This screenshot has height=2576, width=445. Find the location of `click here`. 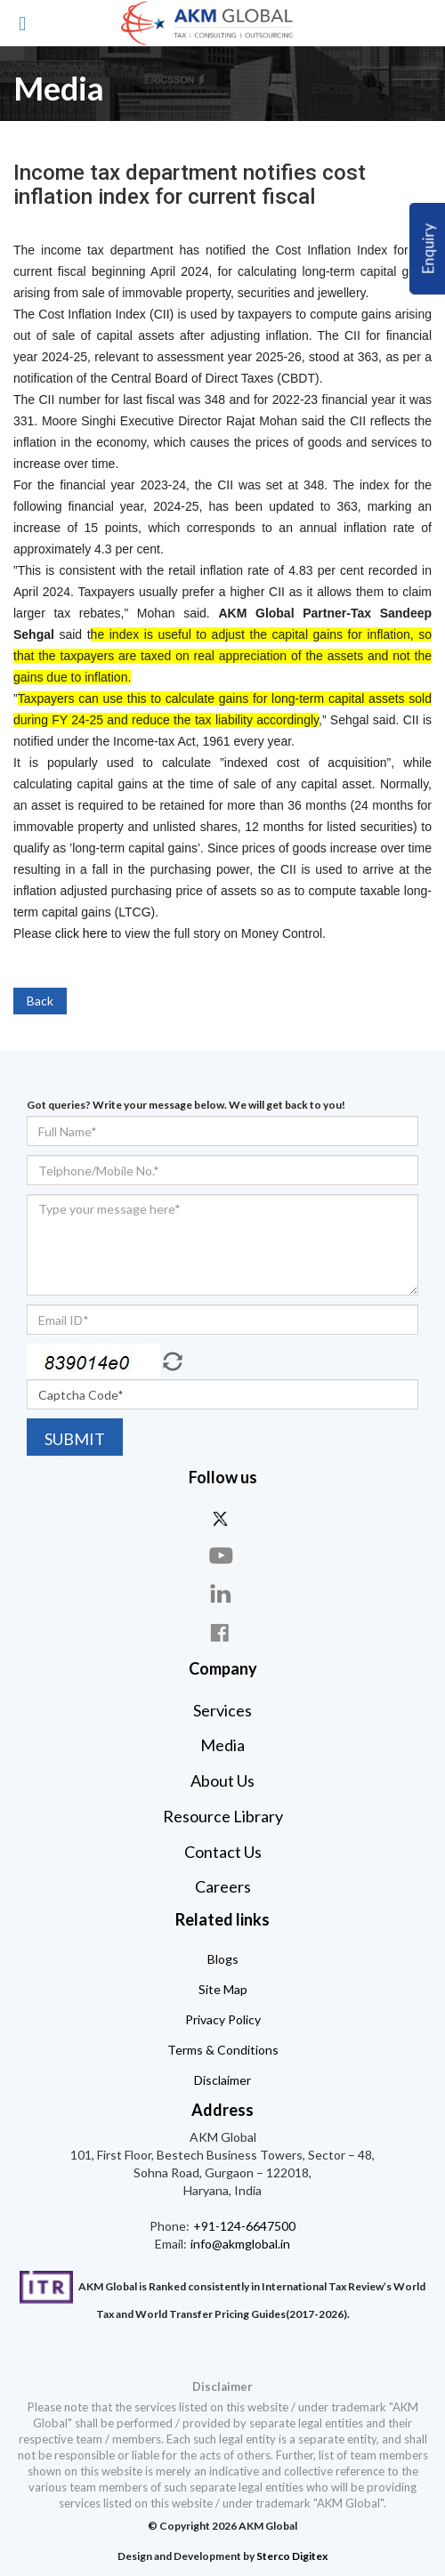

click here is located at coordinates (81, 933).